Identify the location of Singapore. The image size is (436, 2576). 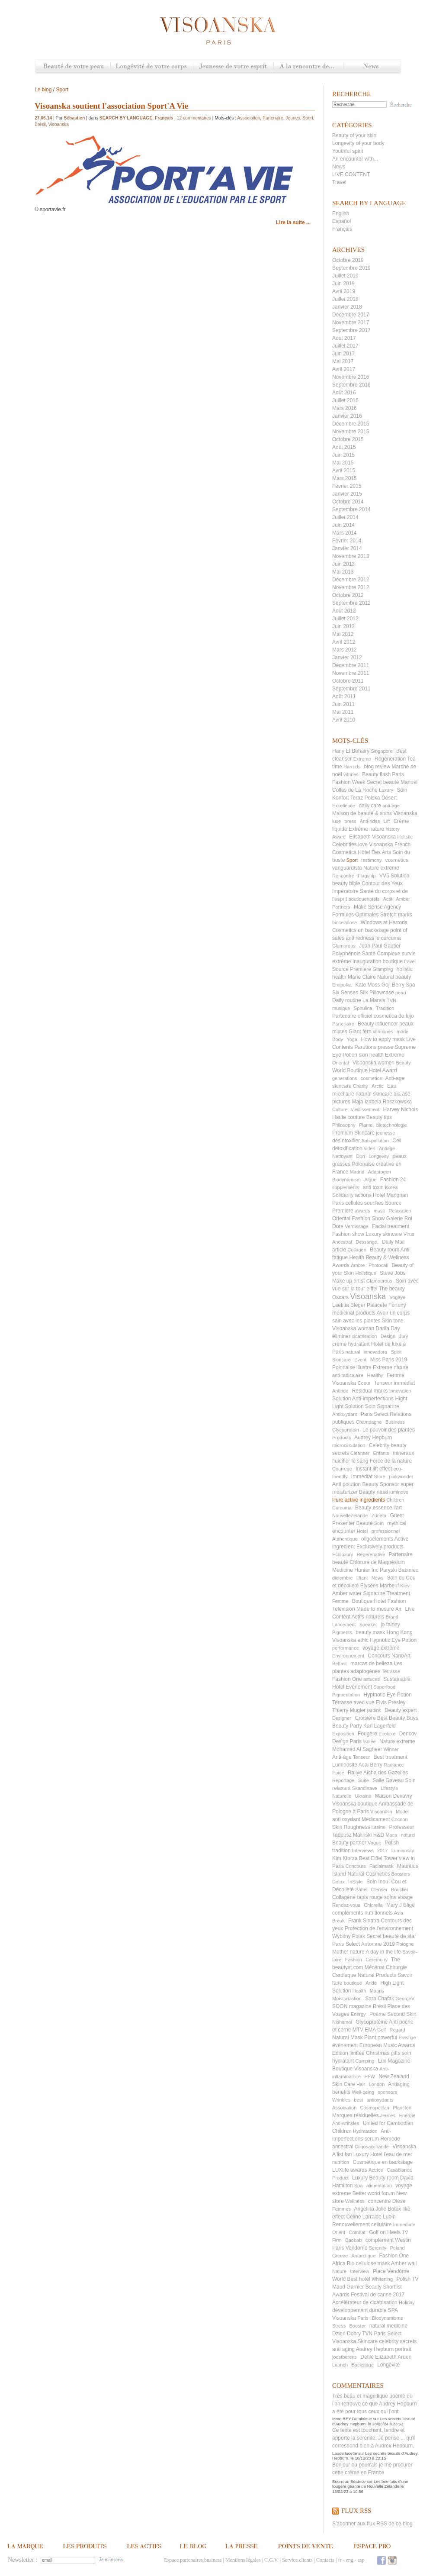
(381, 751).